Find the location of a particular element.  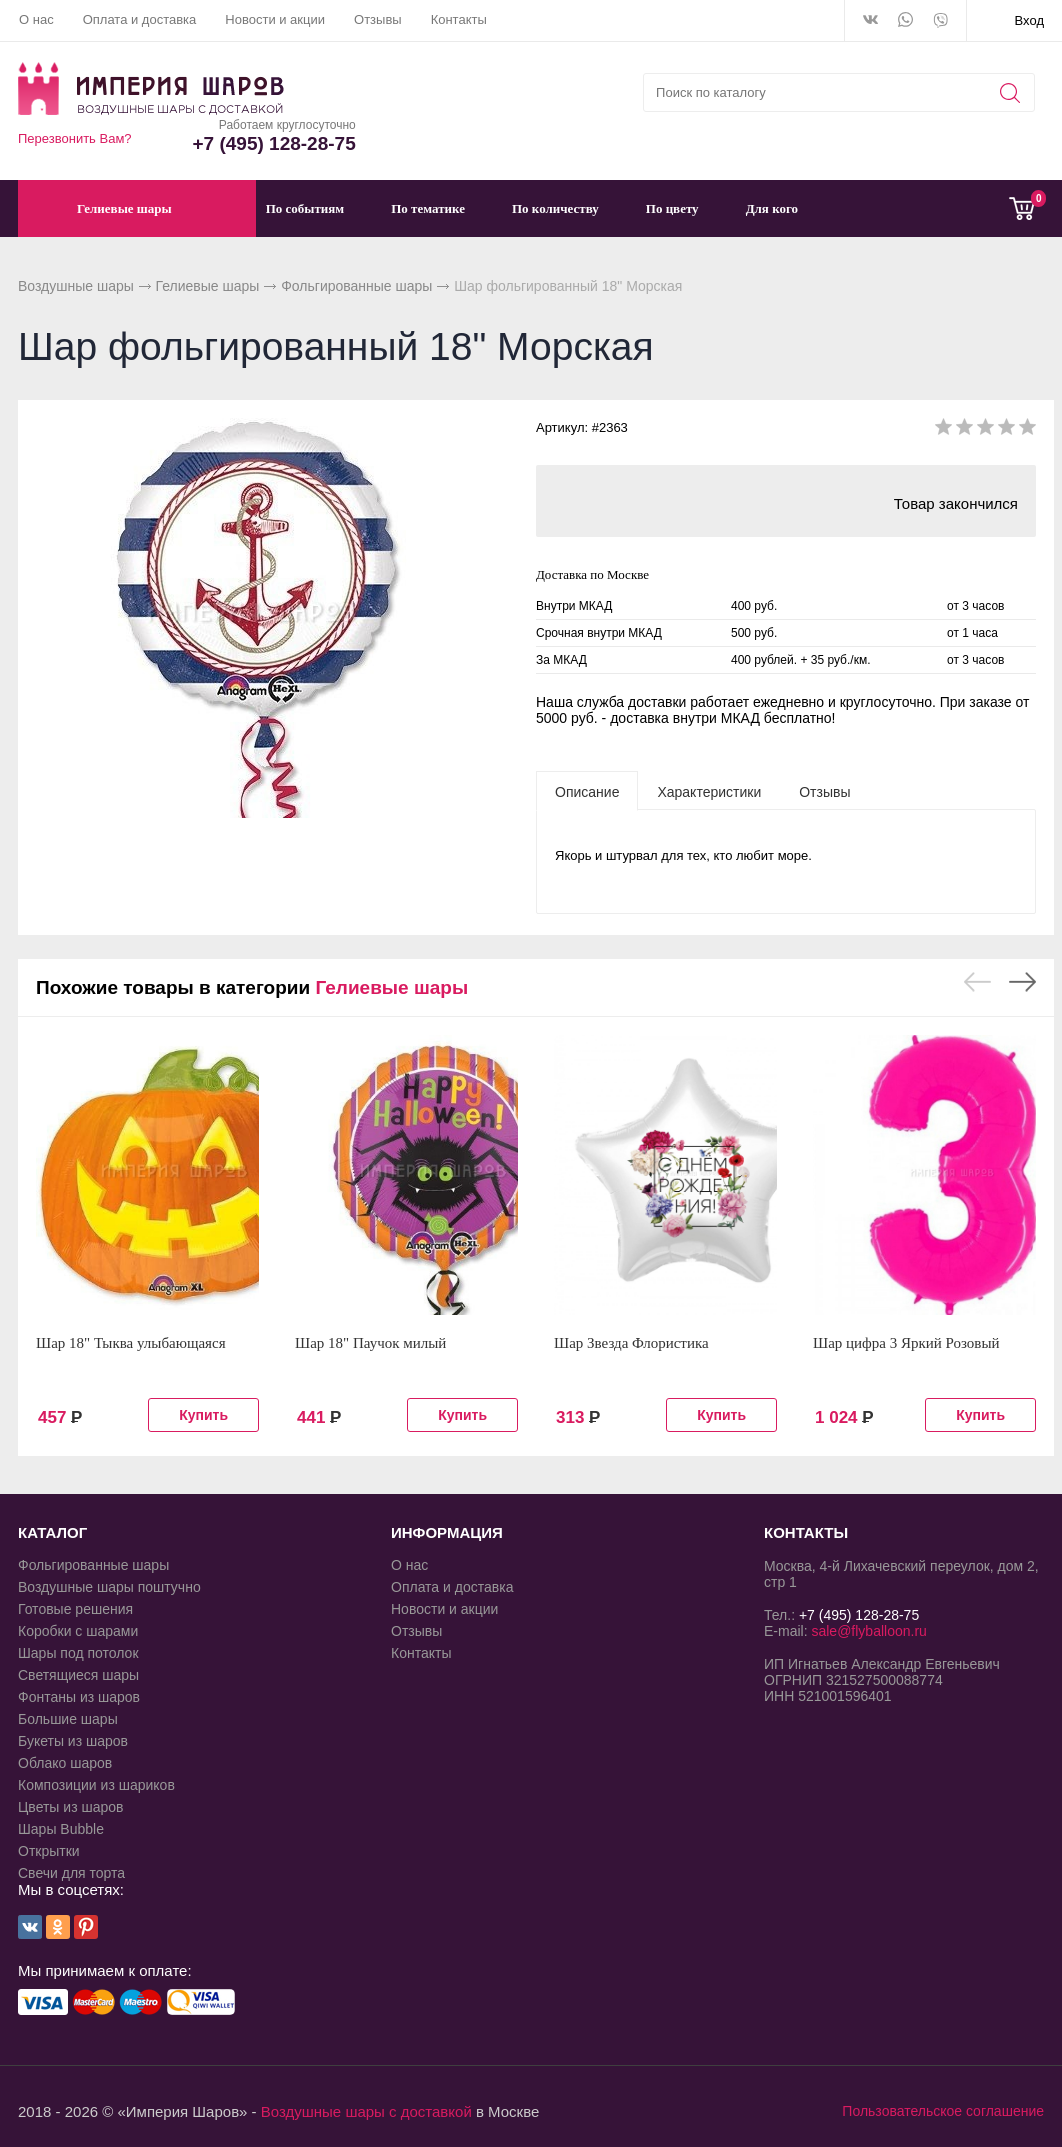

Фонтаны из шаров is located at coordinates (79, 1697).